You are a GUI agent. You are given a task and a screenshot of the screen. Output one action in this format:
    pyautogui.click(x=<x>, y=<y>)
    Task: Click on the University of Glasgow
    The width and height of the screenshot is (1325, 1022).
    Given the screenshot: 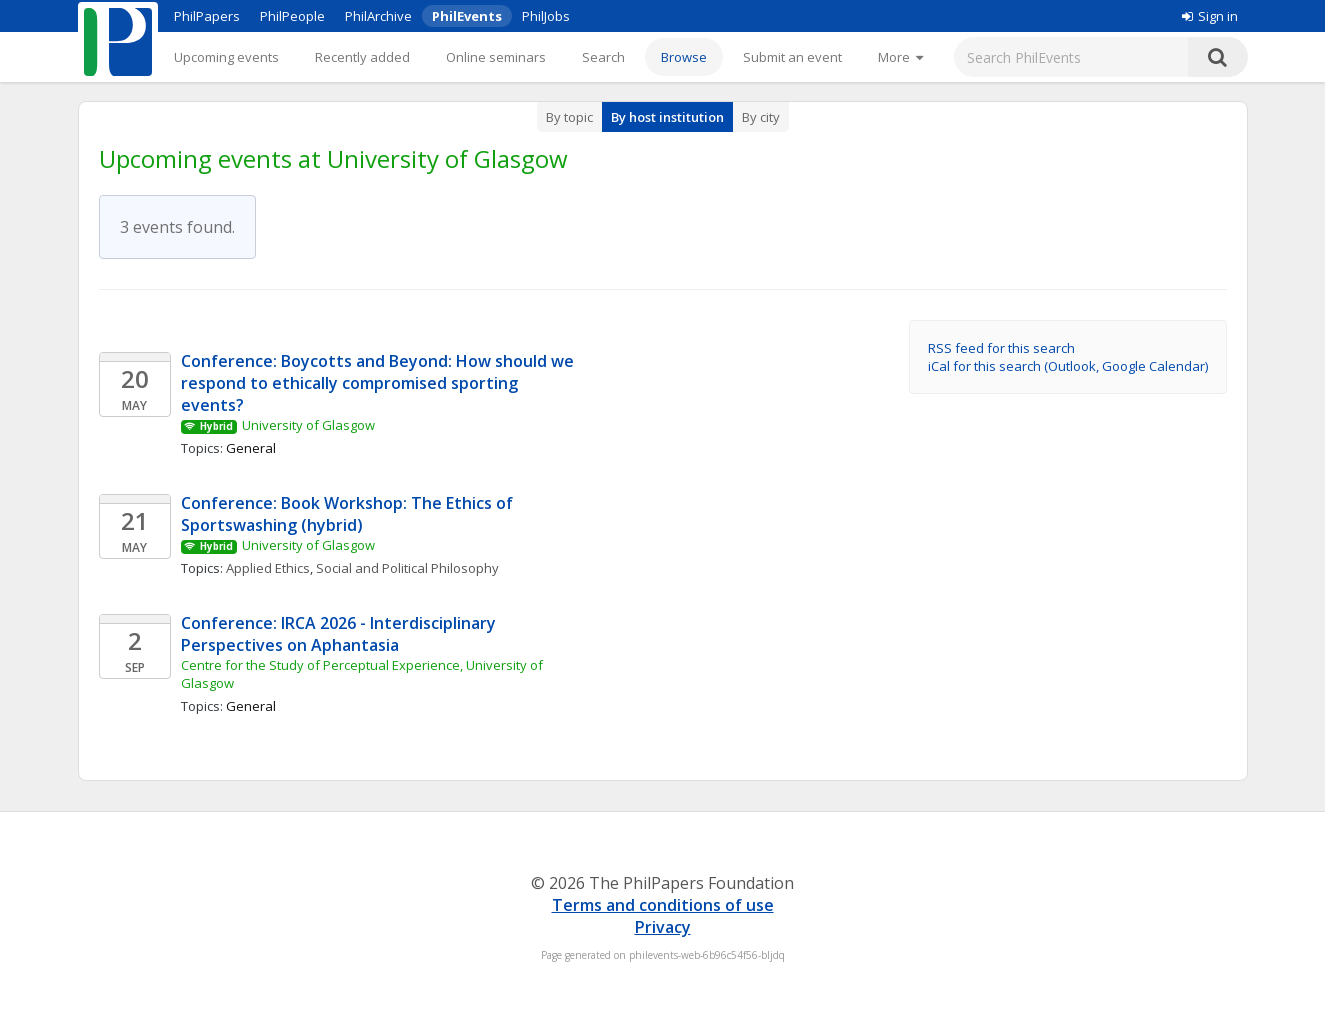 What is the action you would take?
    pyautogui.click(x=308, y=425)
    